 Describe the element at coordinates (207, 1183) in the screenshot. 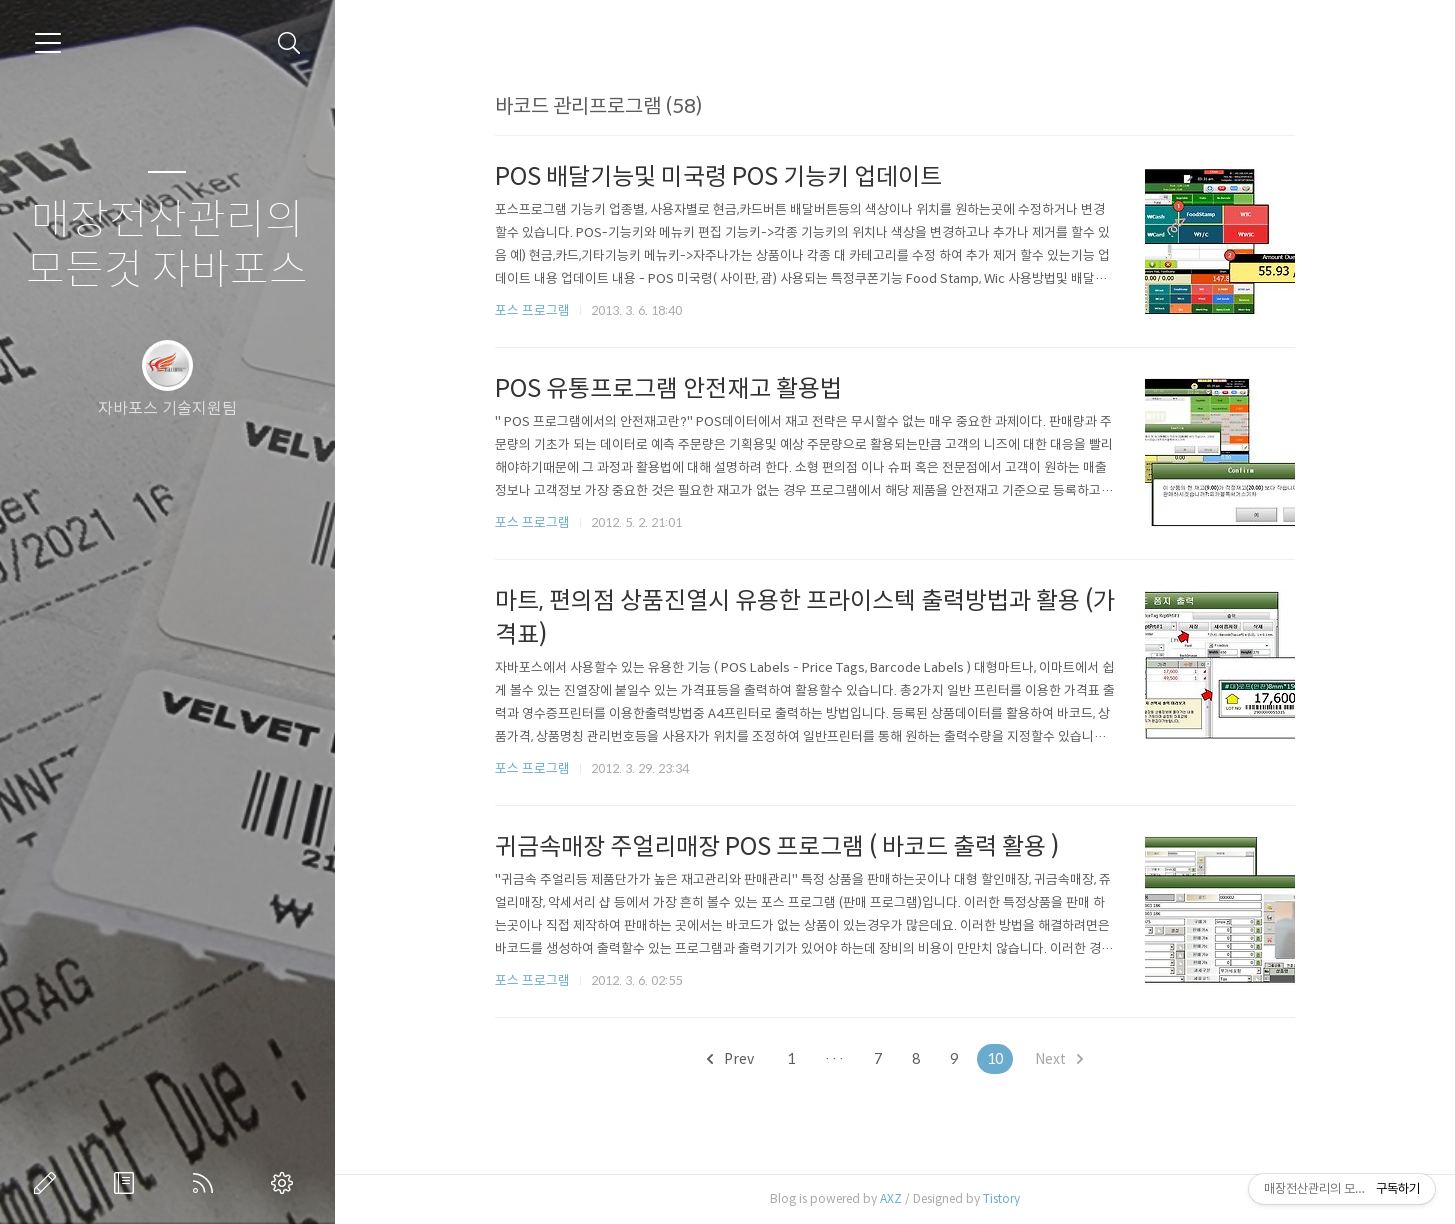

I see `RSS` at that location.